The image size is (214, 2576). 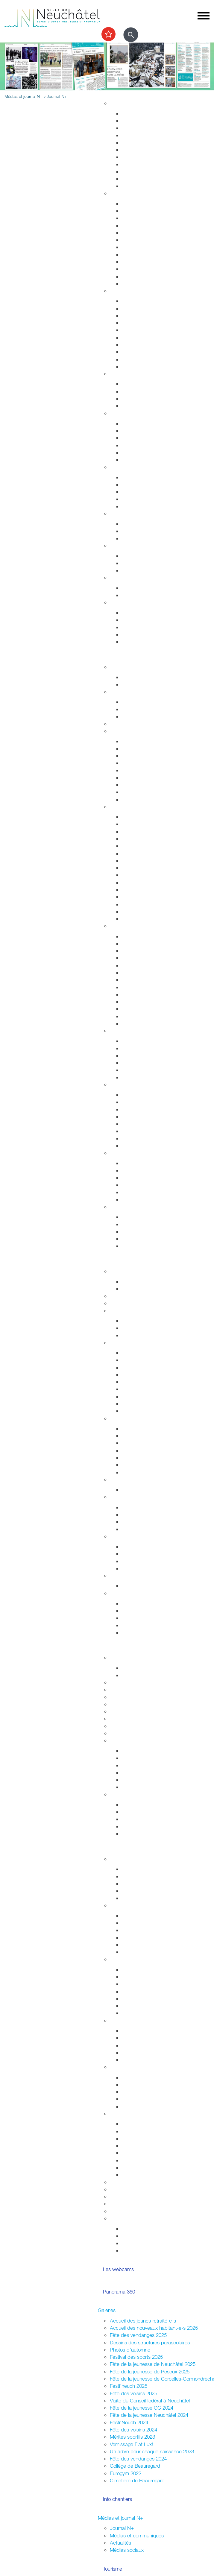 What do you see at coordinates (130, 1310) in the screenshot?
I see `Conseil communal` at bounding box center [130, 1310].